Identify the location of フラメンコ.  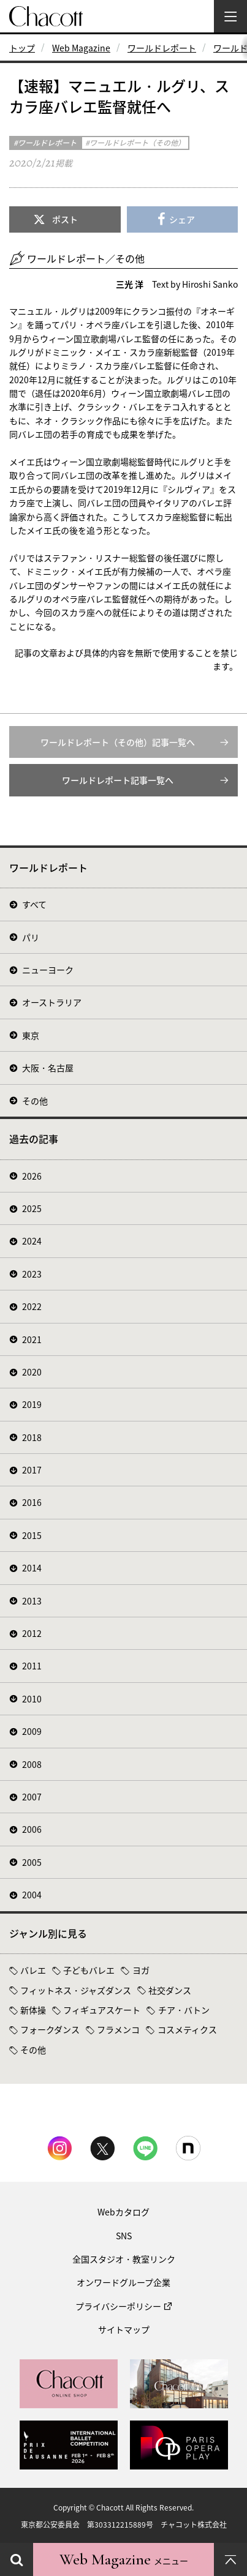
(118, 2029).